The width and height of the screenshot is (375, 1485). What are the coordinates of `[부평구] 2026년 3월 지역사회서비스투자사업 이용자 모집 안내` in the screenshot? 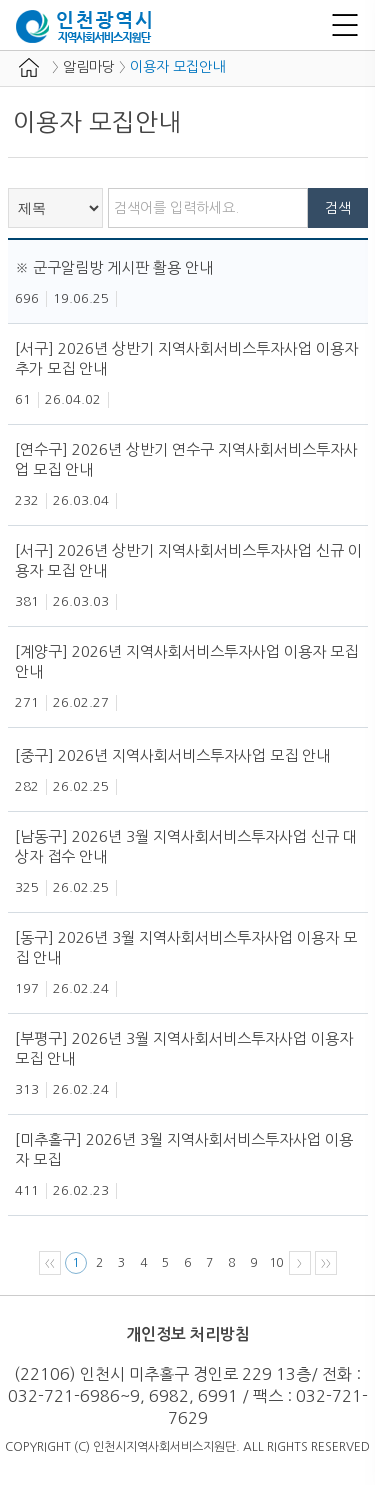 It's located at (184, 1048).